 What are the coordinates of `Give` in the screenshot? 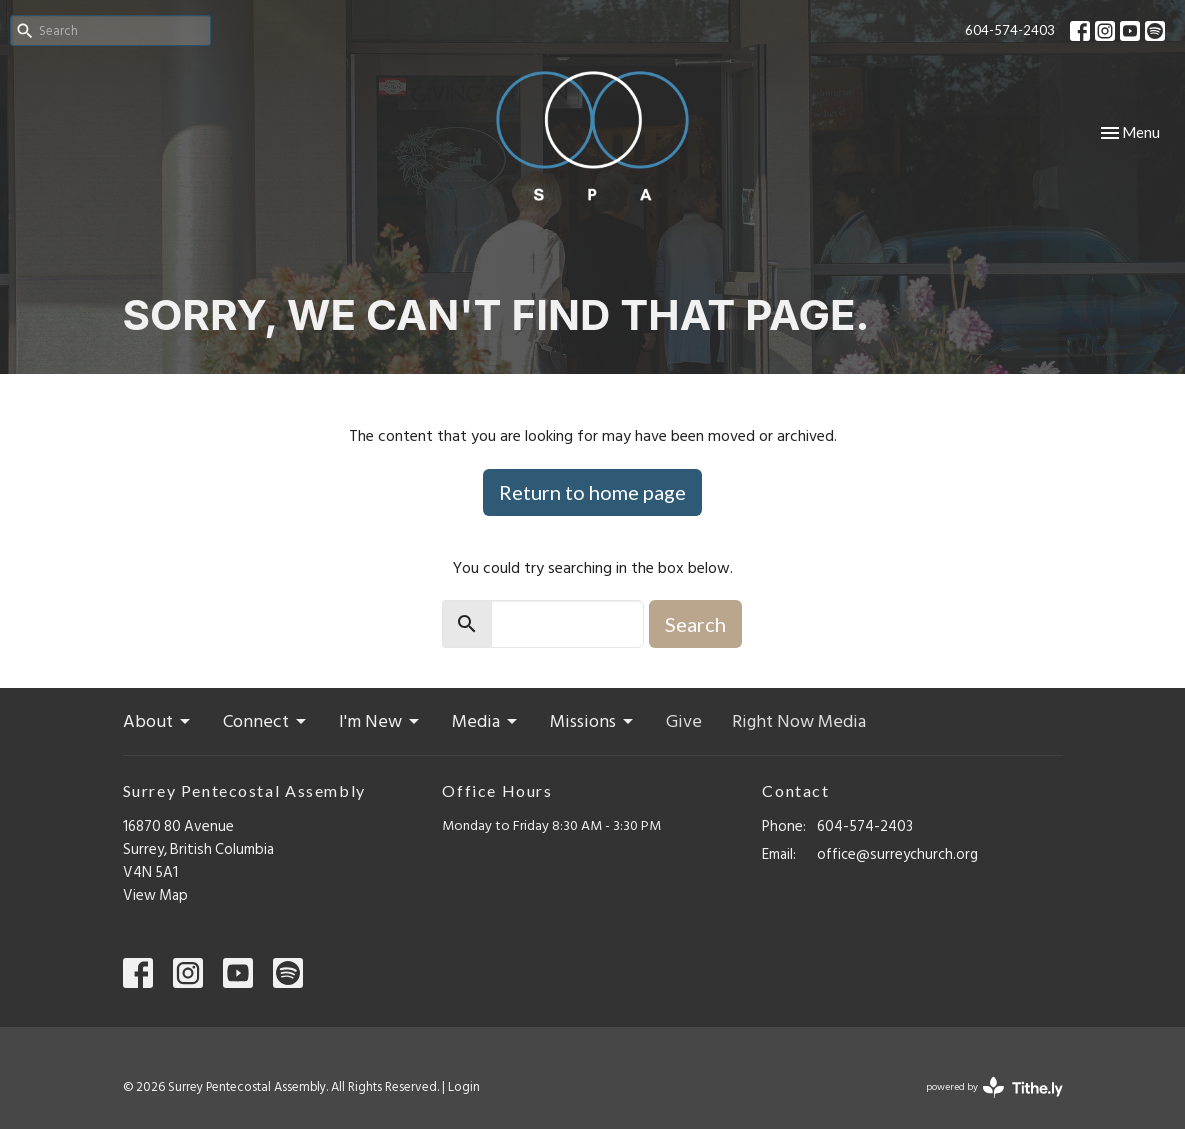 It's located at (684, 722).